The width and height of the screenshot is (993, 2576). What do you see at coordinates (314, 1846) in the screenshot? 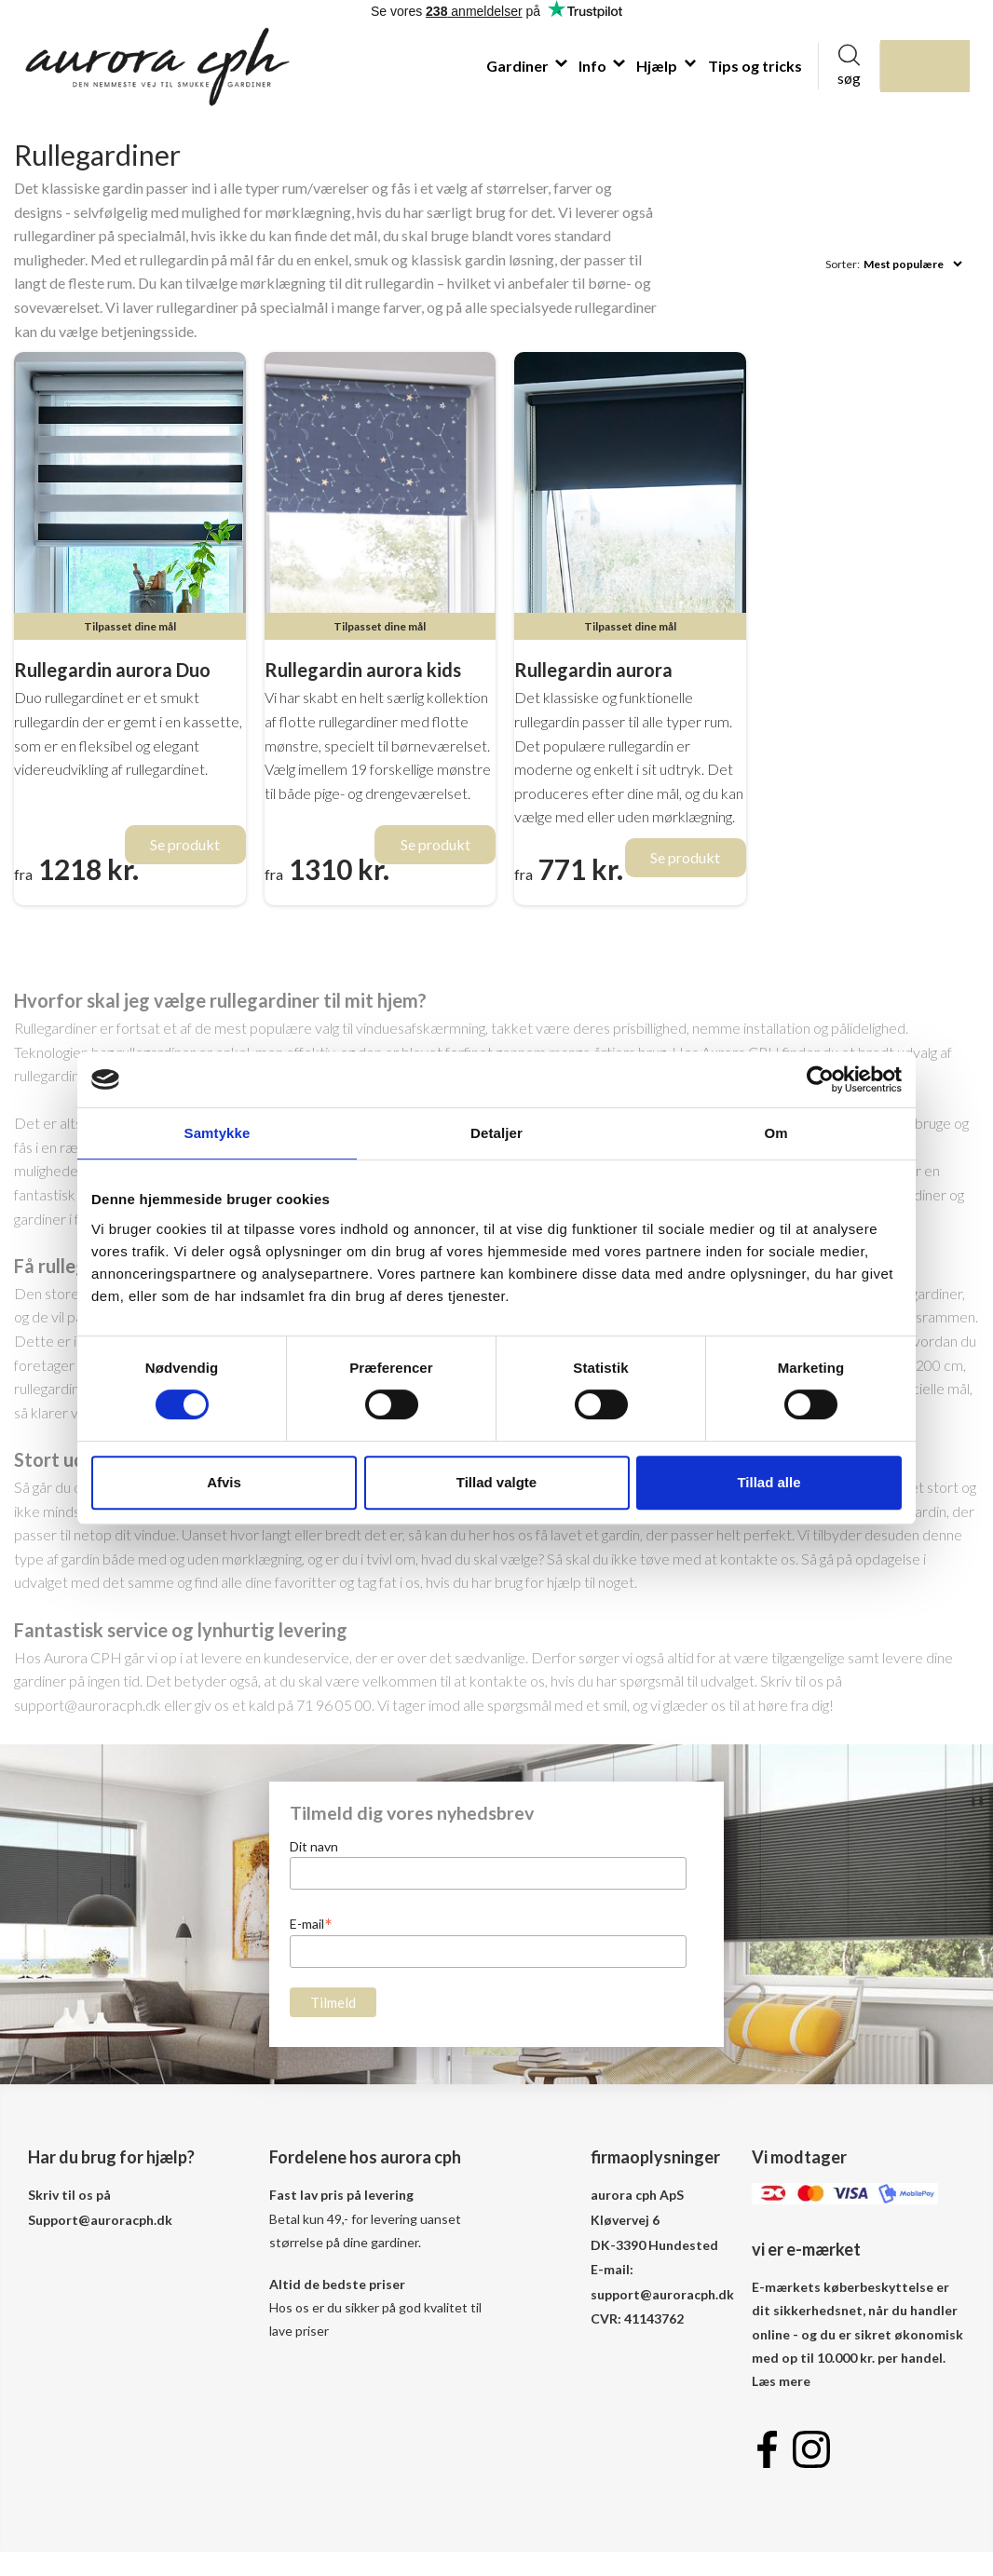
I see `Dit navn` at bounding box center [314, 1846].